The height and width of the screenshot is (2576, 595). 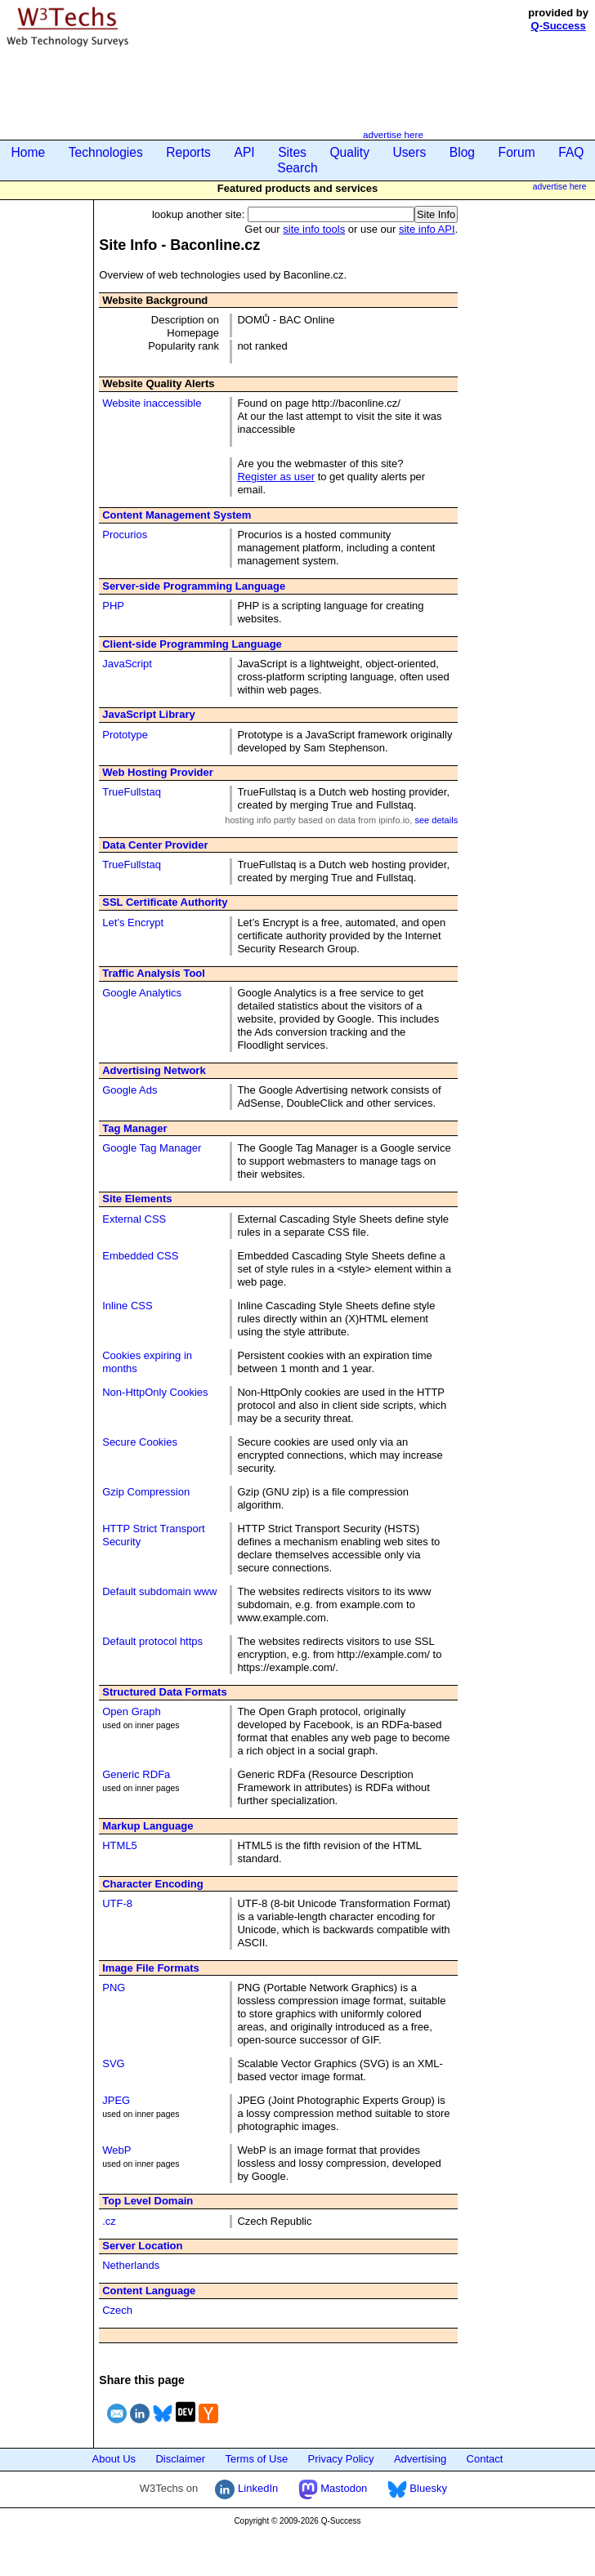 What do you see at coordinates (153, 1884) in the screenshot?
I see `Character Encoding` at bounding box center [153, 1884].